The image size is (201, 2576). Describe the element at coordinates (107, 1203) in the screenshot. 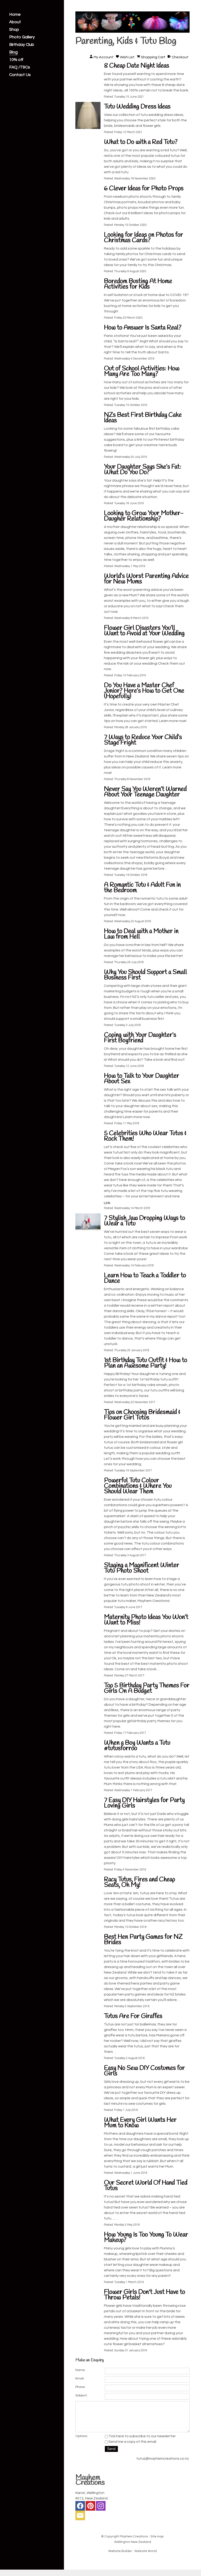

I see `Link` at that location.